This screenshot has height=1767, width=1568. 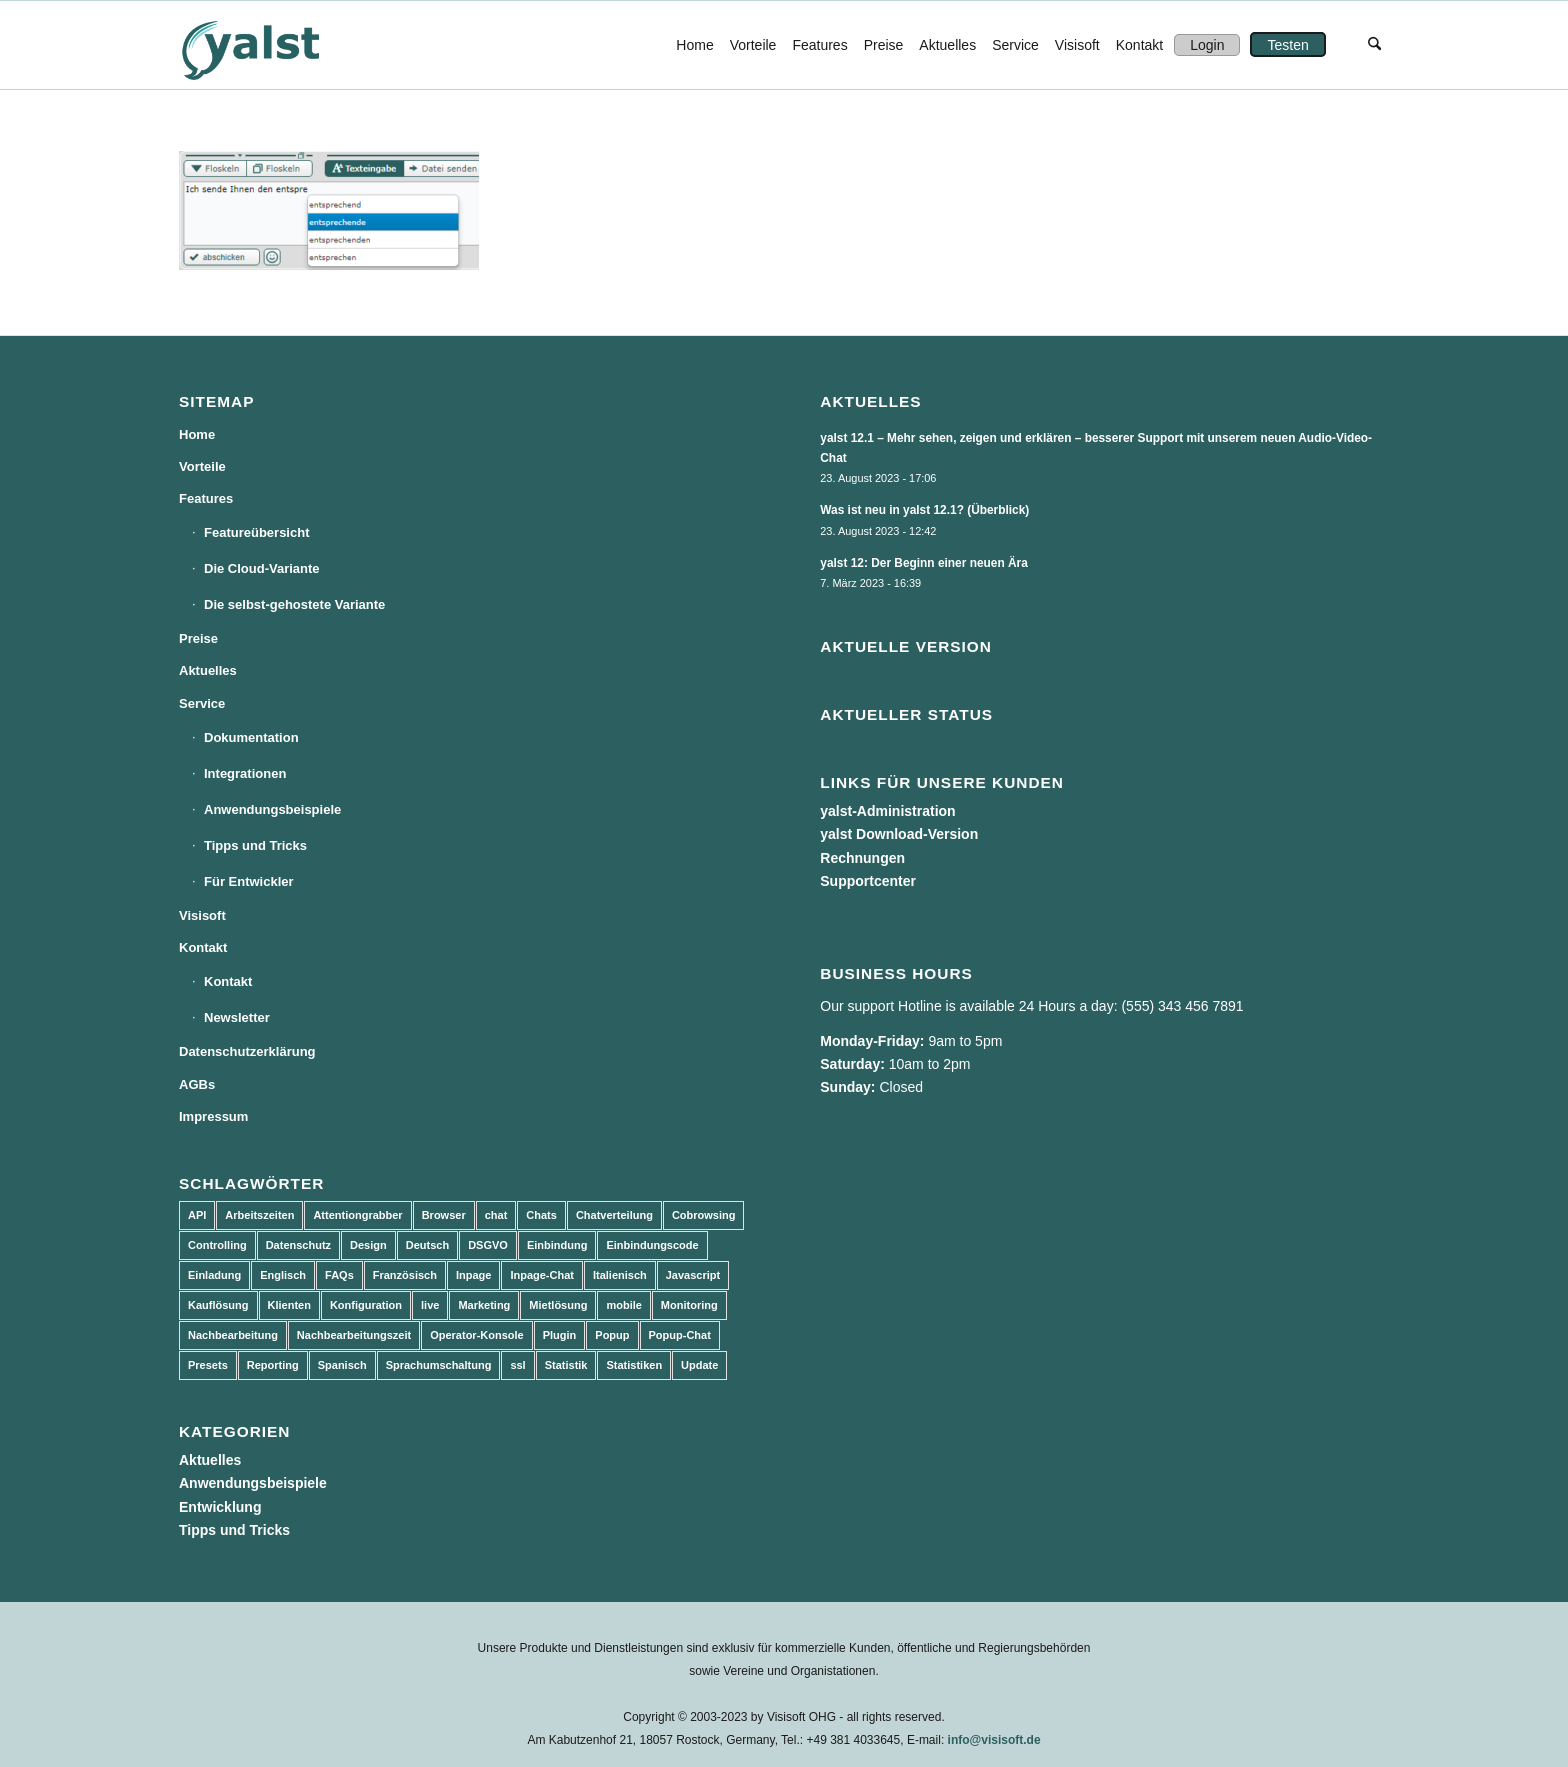 I want to click on API [API (7 Einträge)], so click(x=197, y=1215).